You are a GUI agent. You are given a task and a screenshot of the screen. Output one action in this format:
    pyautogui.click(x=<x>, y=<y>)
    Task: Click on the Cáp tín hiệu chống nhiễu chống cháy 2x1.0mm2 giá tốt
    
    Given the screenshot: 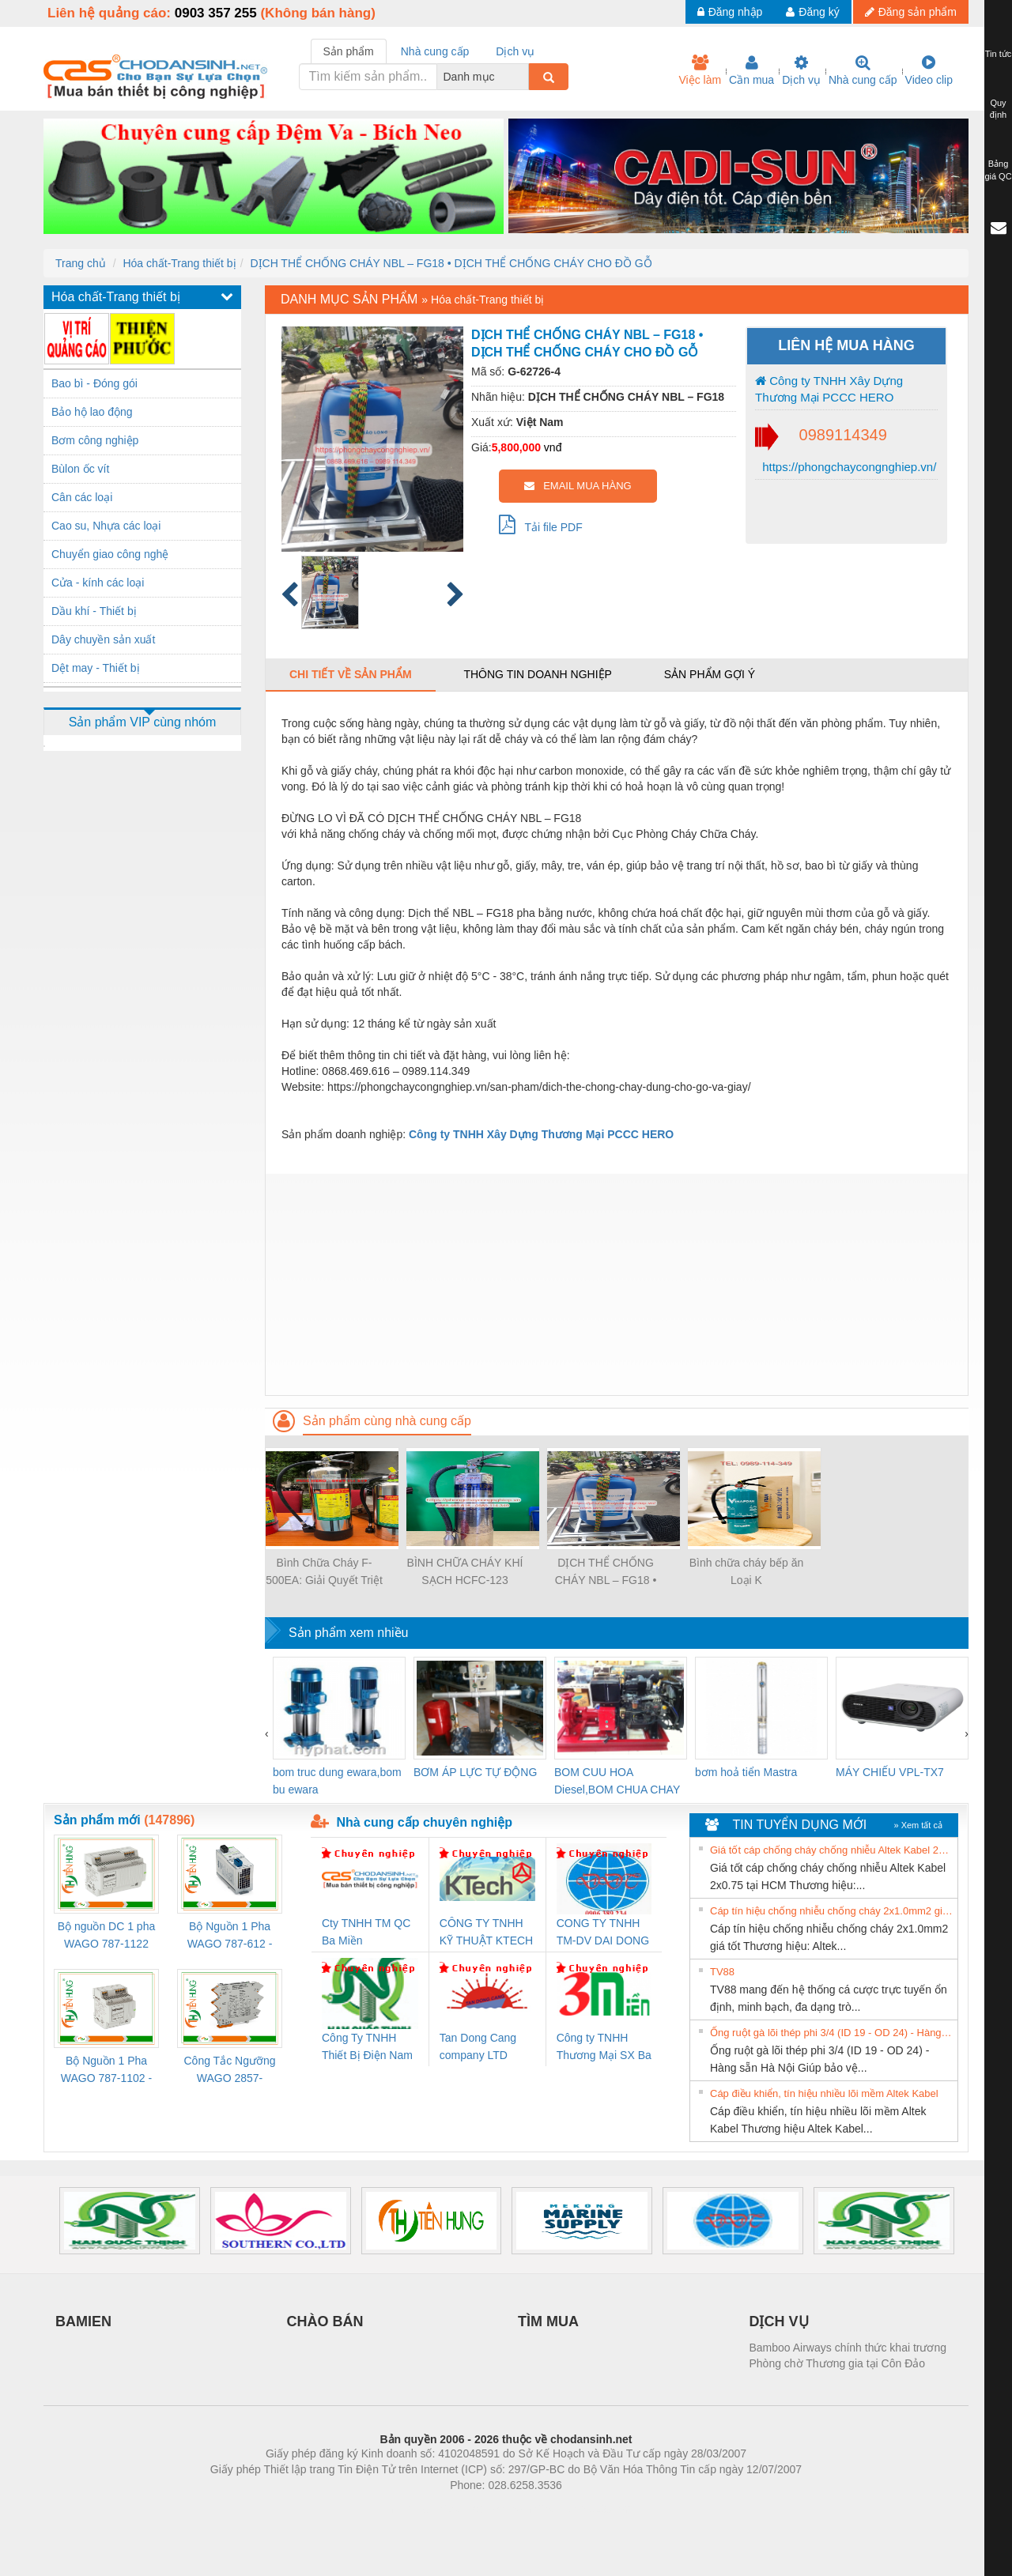 What is the action you would take?
    pyautogui.click(x=831, y=1911)
    